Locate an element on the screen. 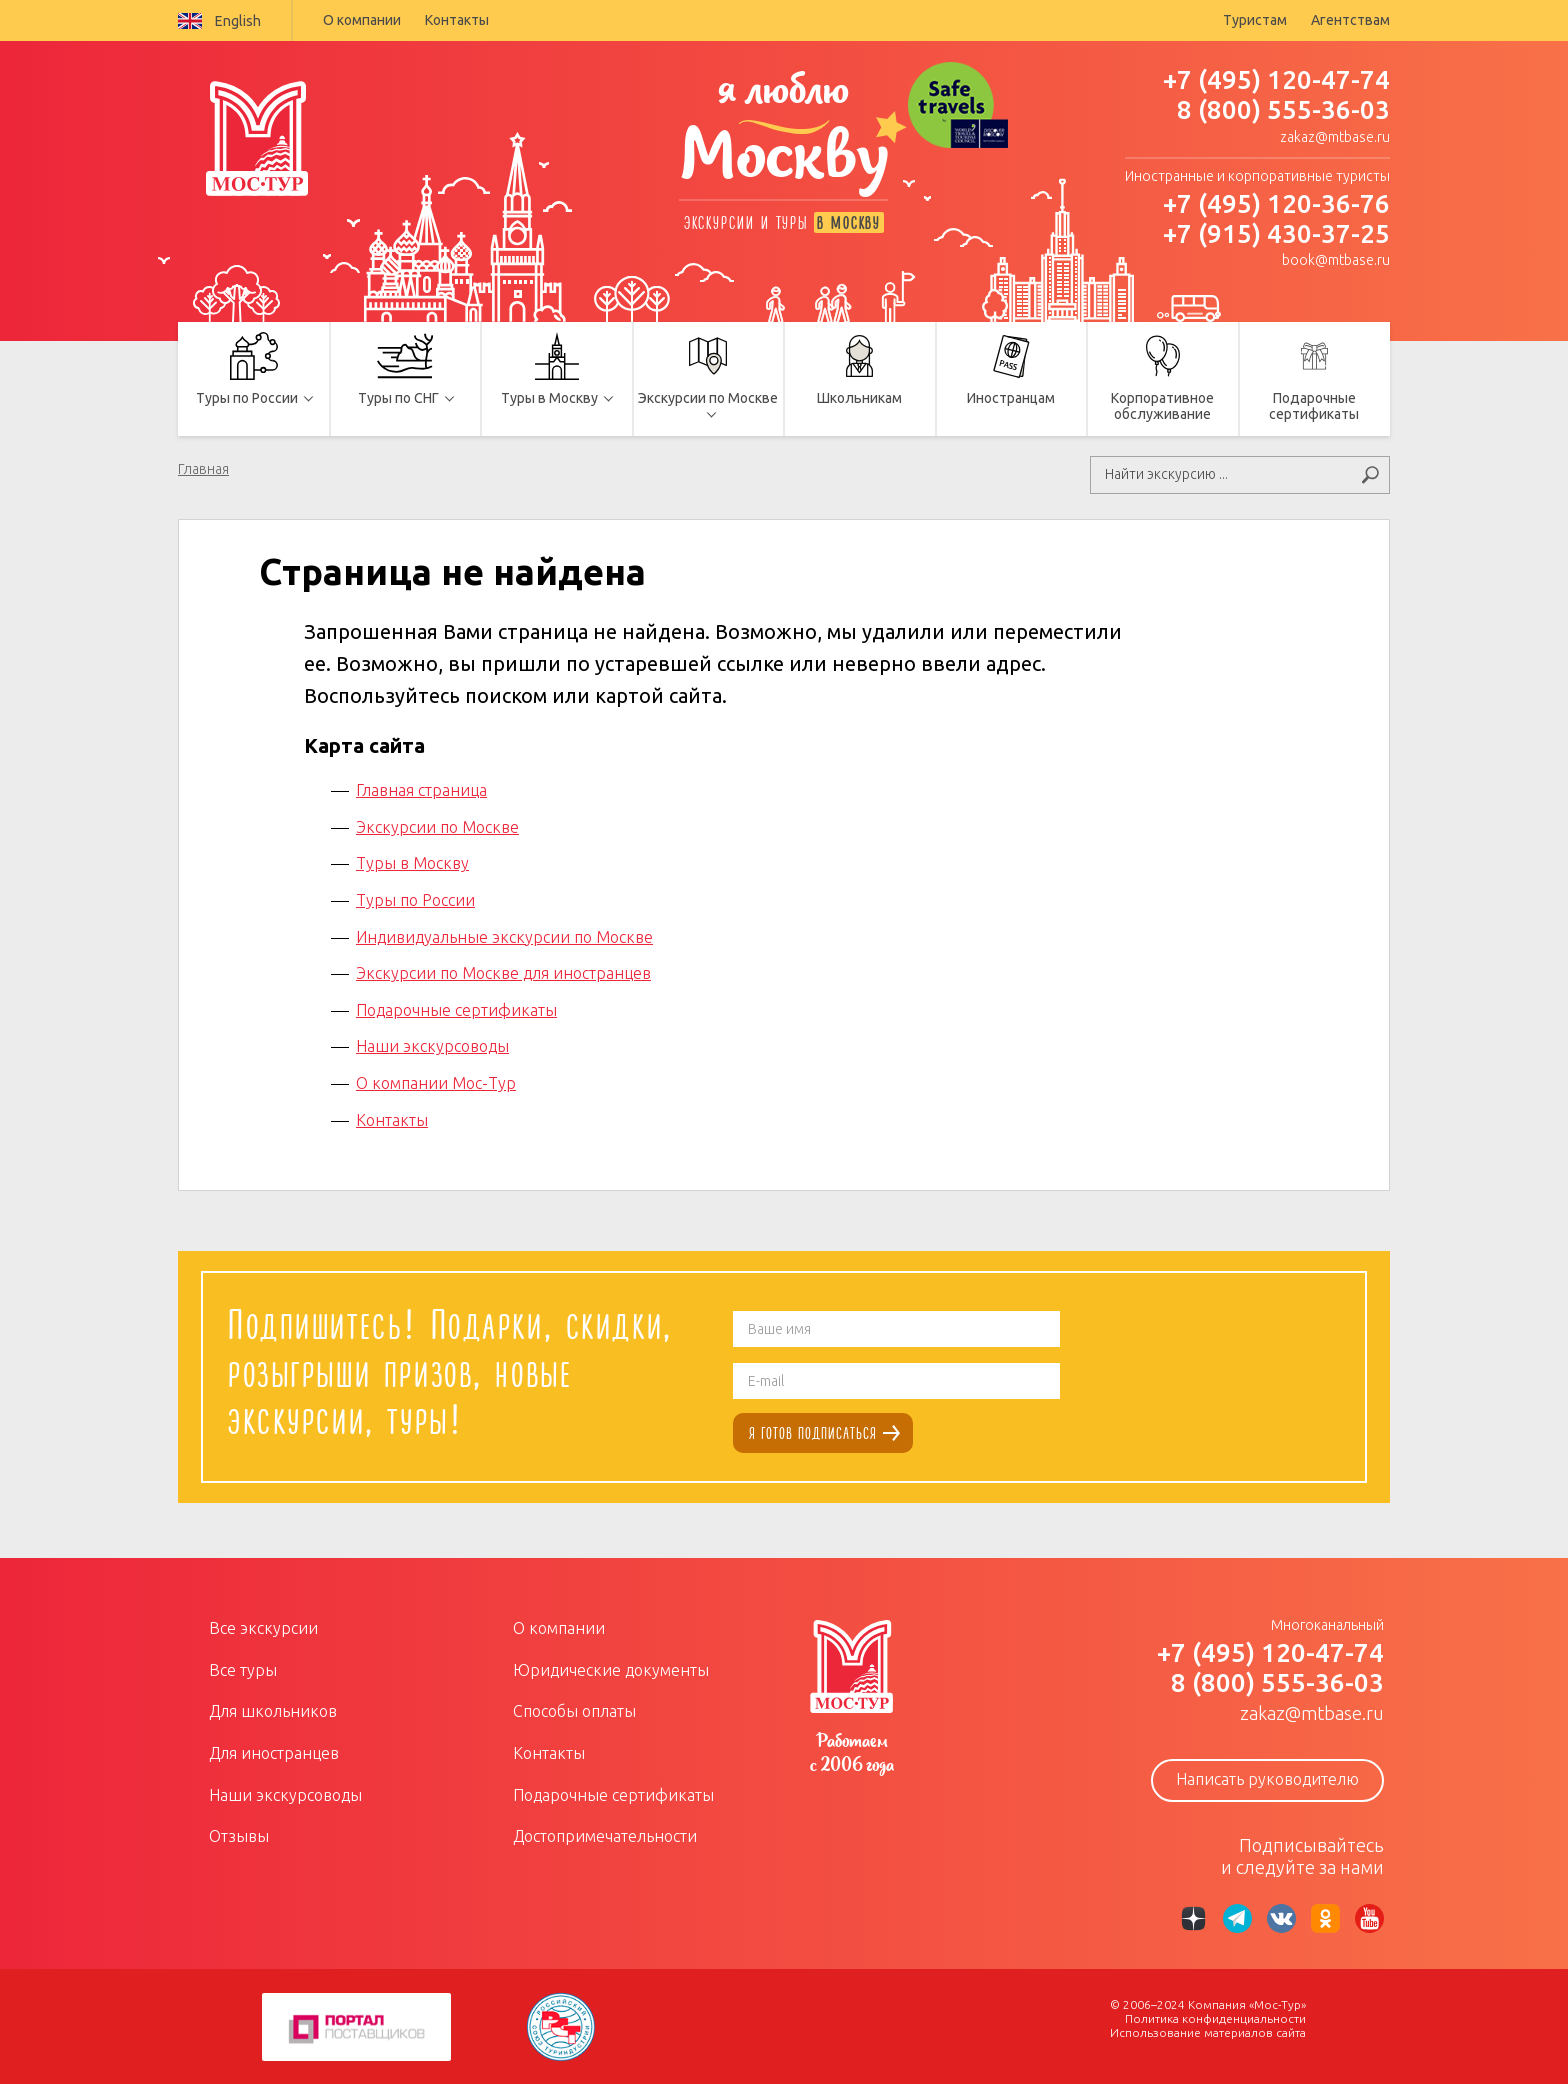 The height and width of the screenshot is (2084, 1568). Главная is located at coordinates (203, 469).